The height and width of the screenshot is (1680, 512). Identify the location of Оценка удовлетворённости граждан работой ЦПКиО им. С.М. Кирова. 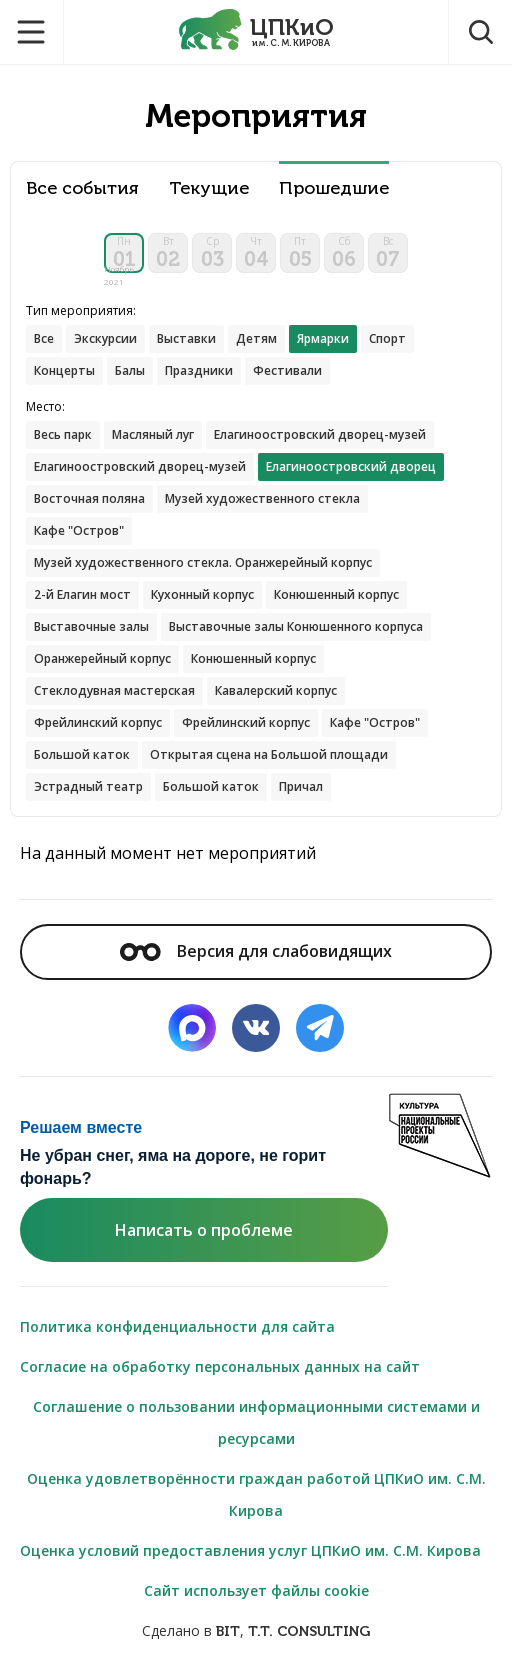
(256, 1494).